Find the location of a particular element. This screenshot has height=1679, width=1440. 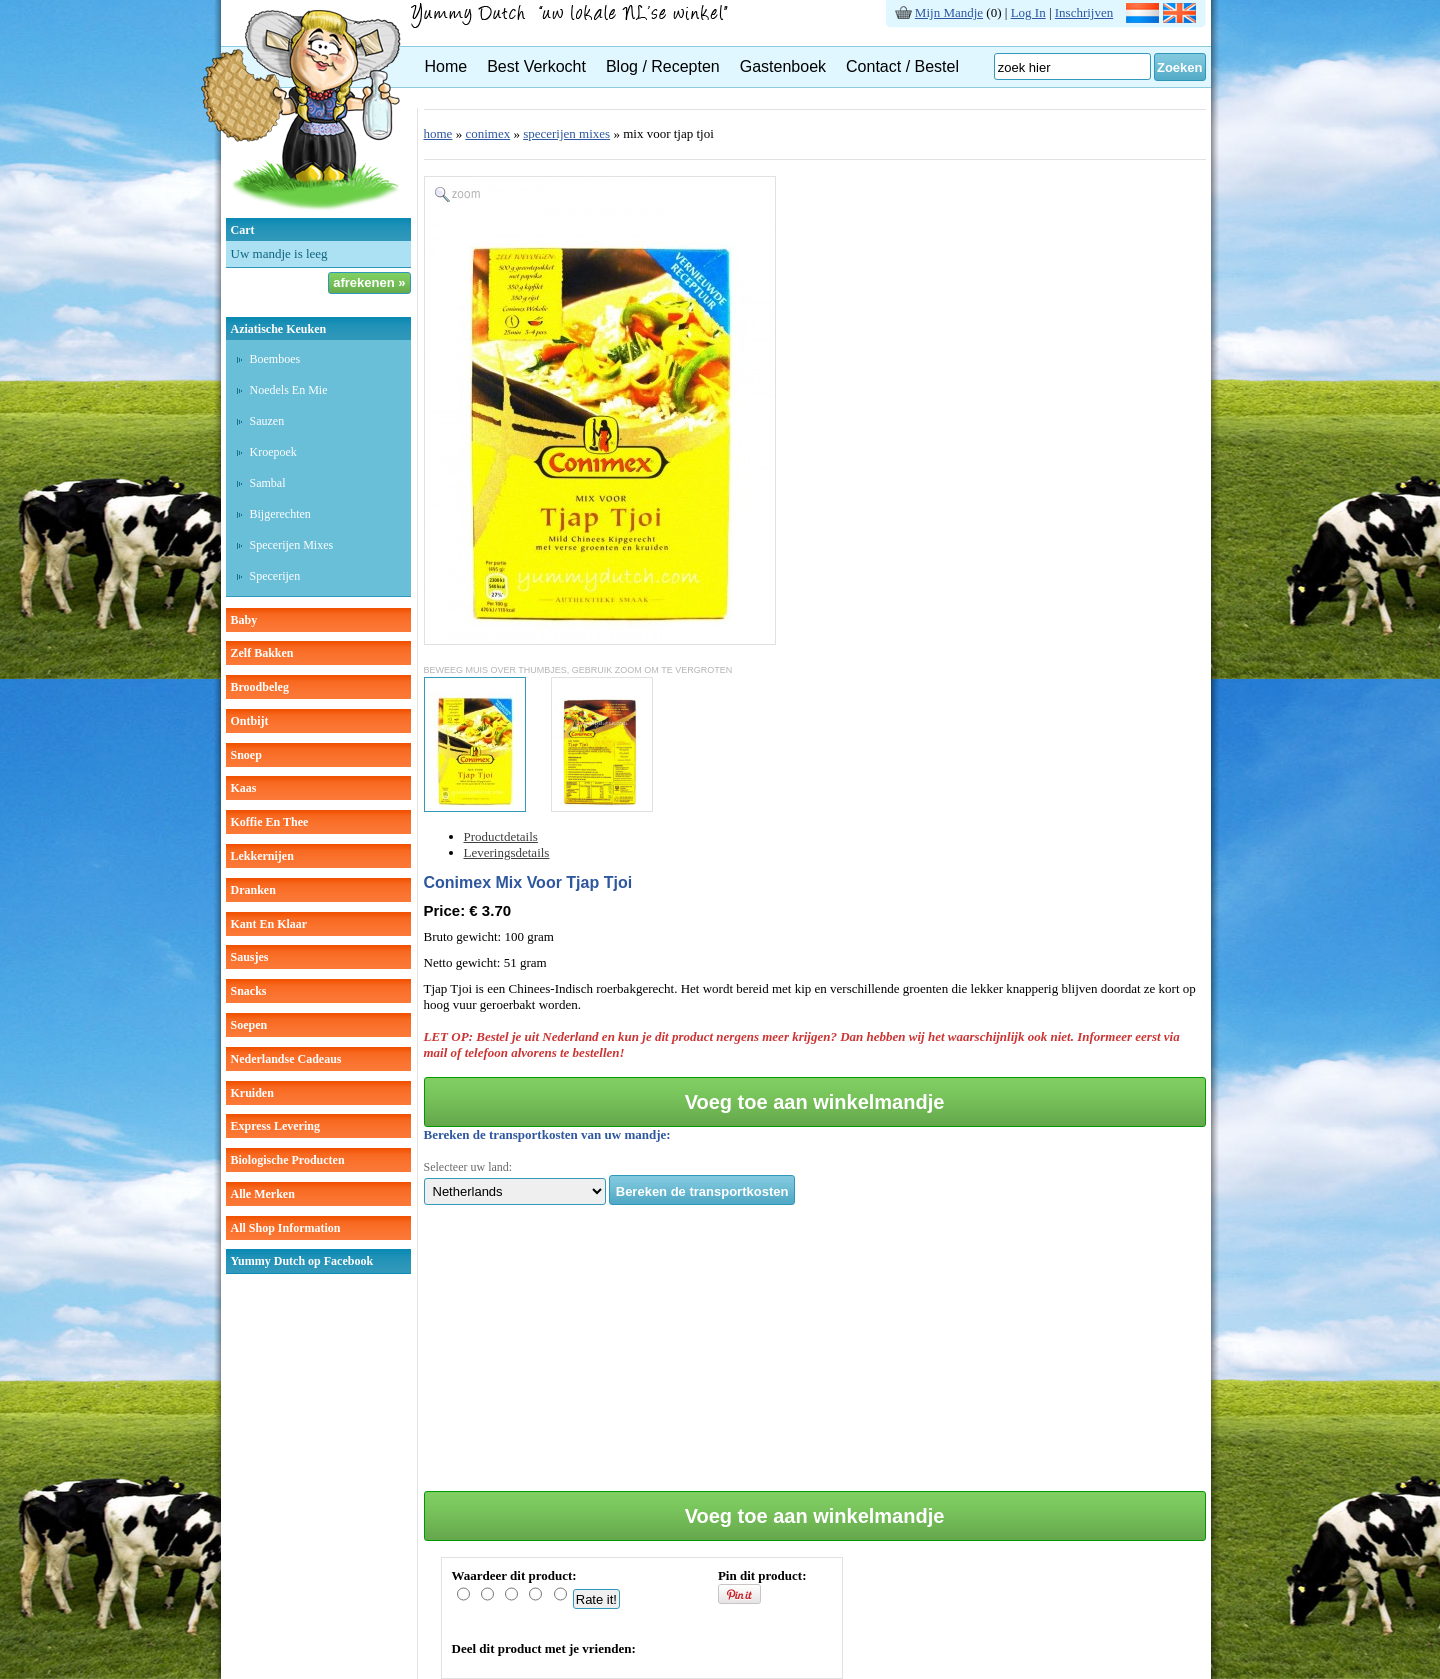

sausjes is located at coordinates (250, 957).